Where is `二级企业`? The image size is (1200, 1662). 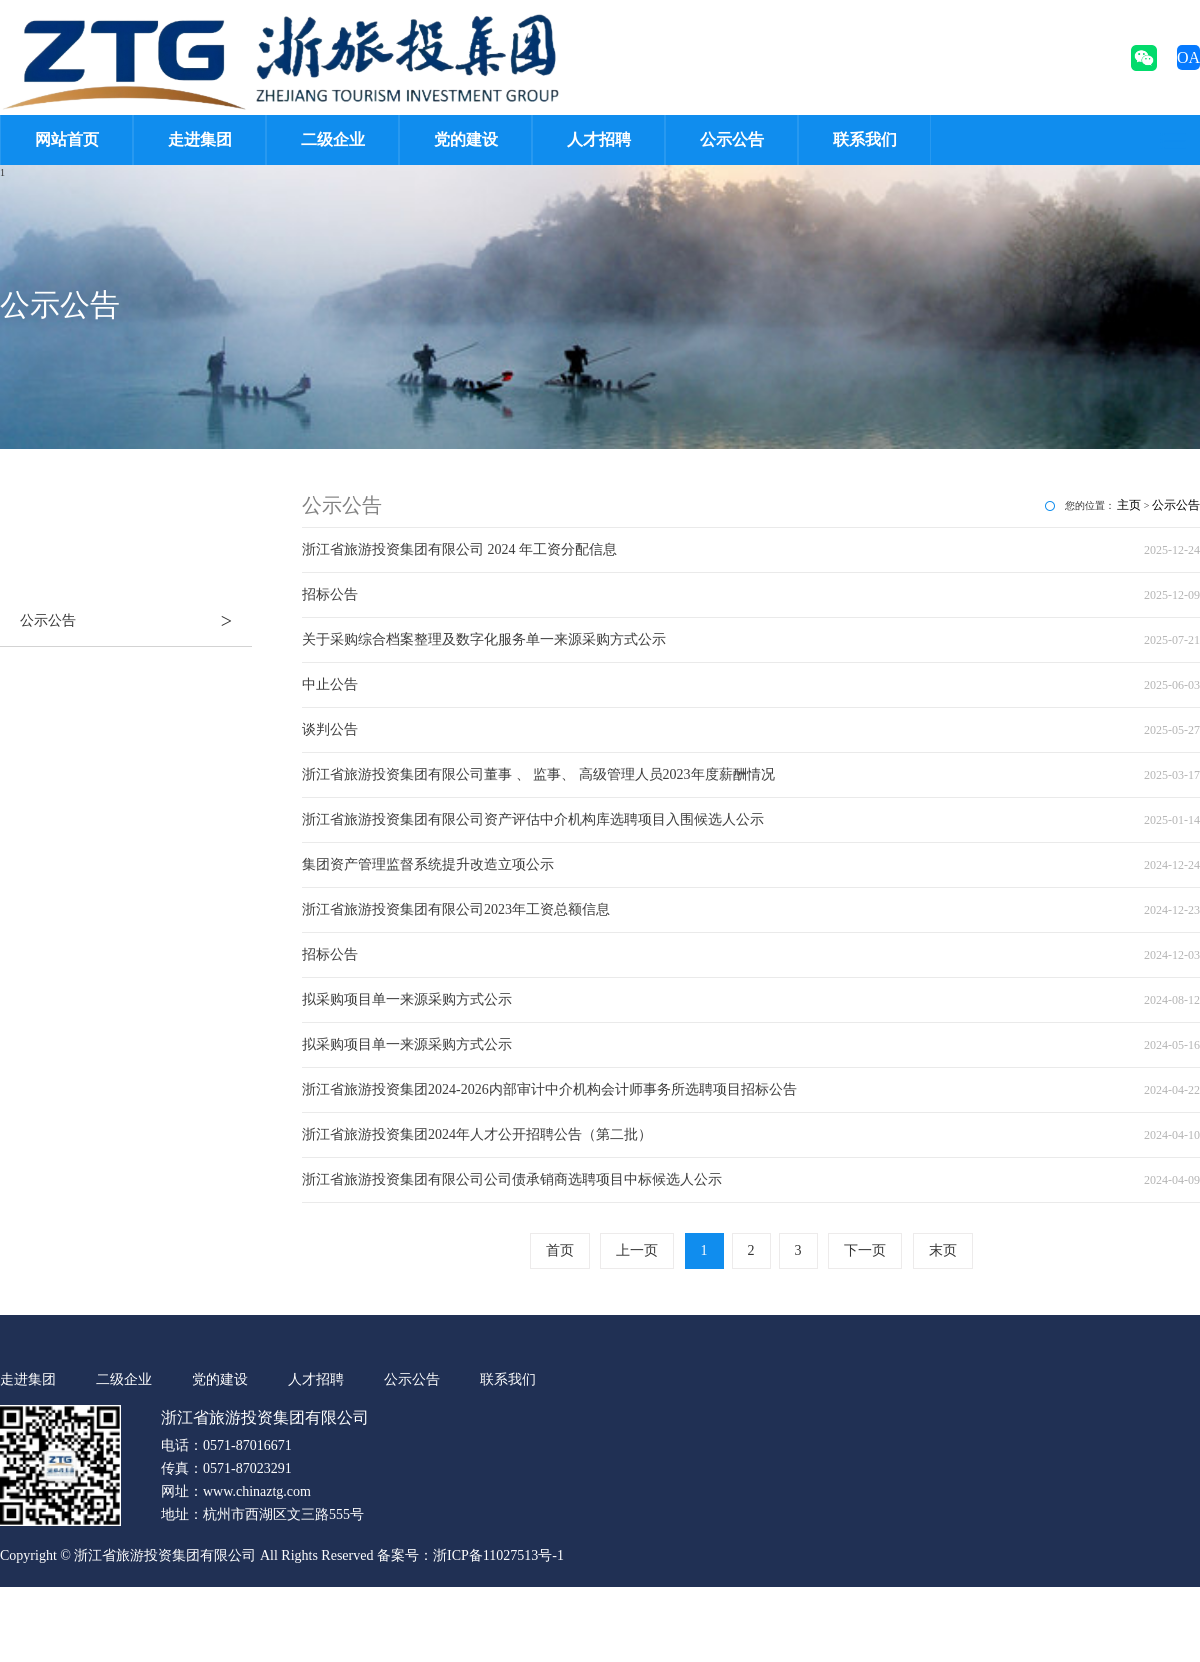 二级企业 is located at coordinates (333, 139).